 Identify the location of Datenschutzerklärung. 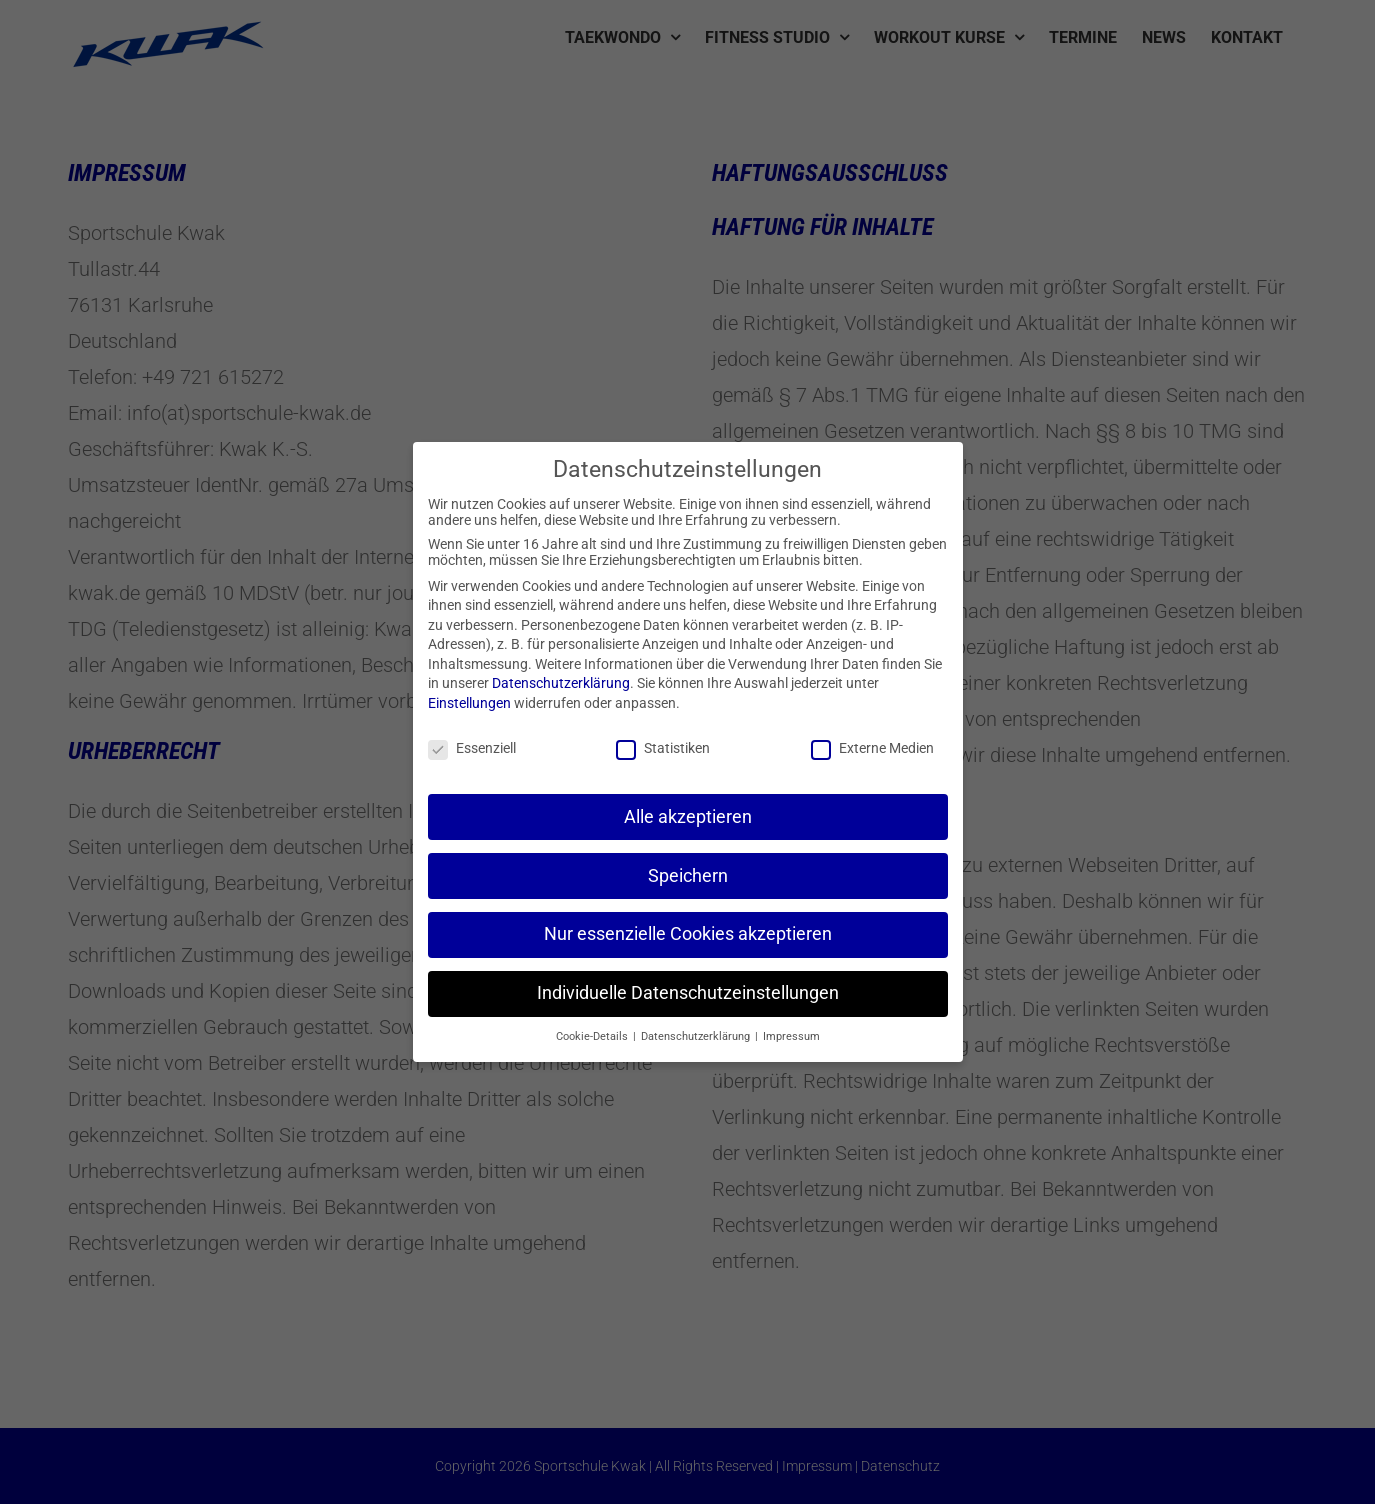
(561, 683).